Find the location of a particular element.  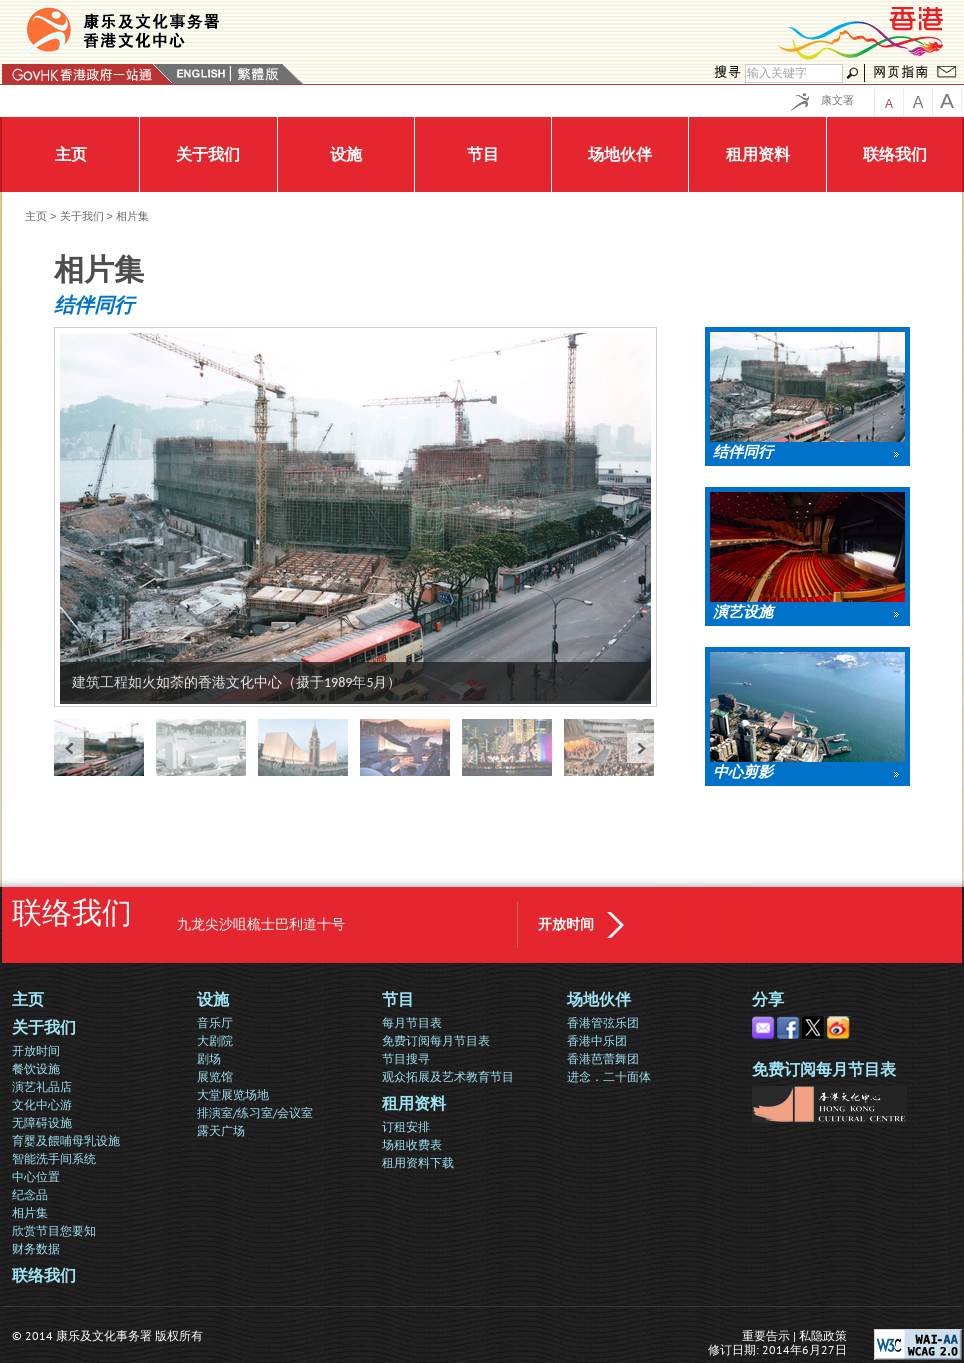

租用资料下载 is located at coordinates (418, 1162).